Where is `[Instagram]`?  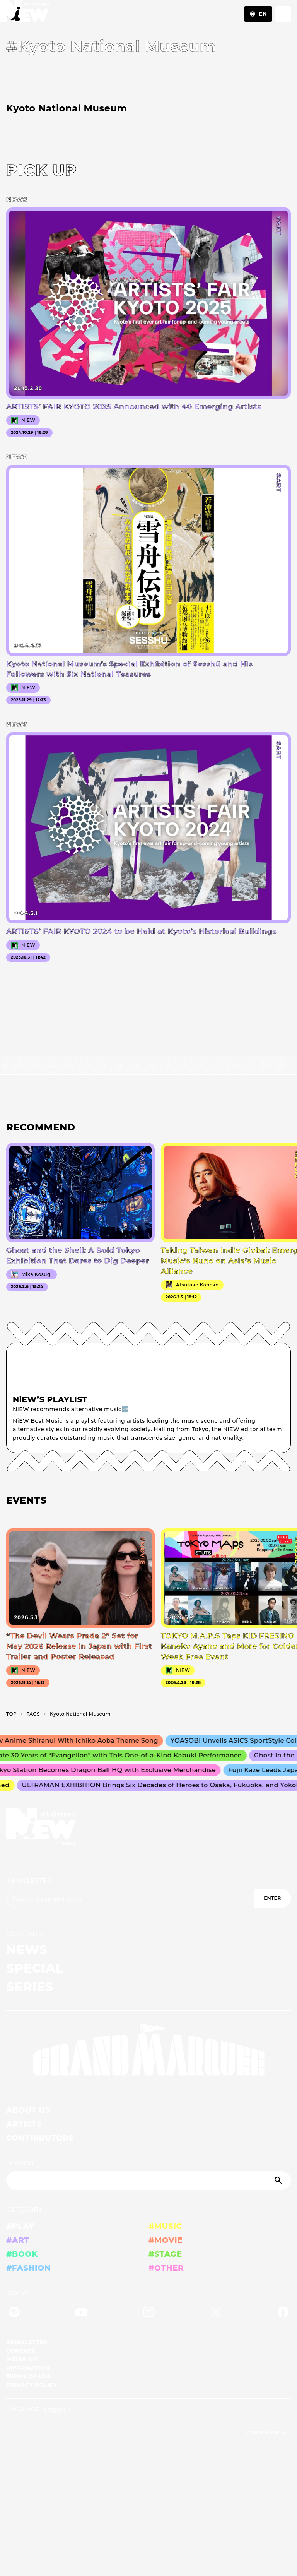 [Instagram] is located at coordinates (148, 2313).